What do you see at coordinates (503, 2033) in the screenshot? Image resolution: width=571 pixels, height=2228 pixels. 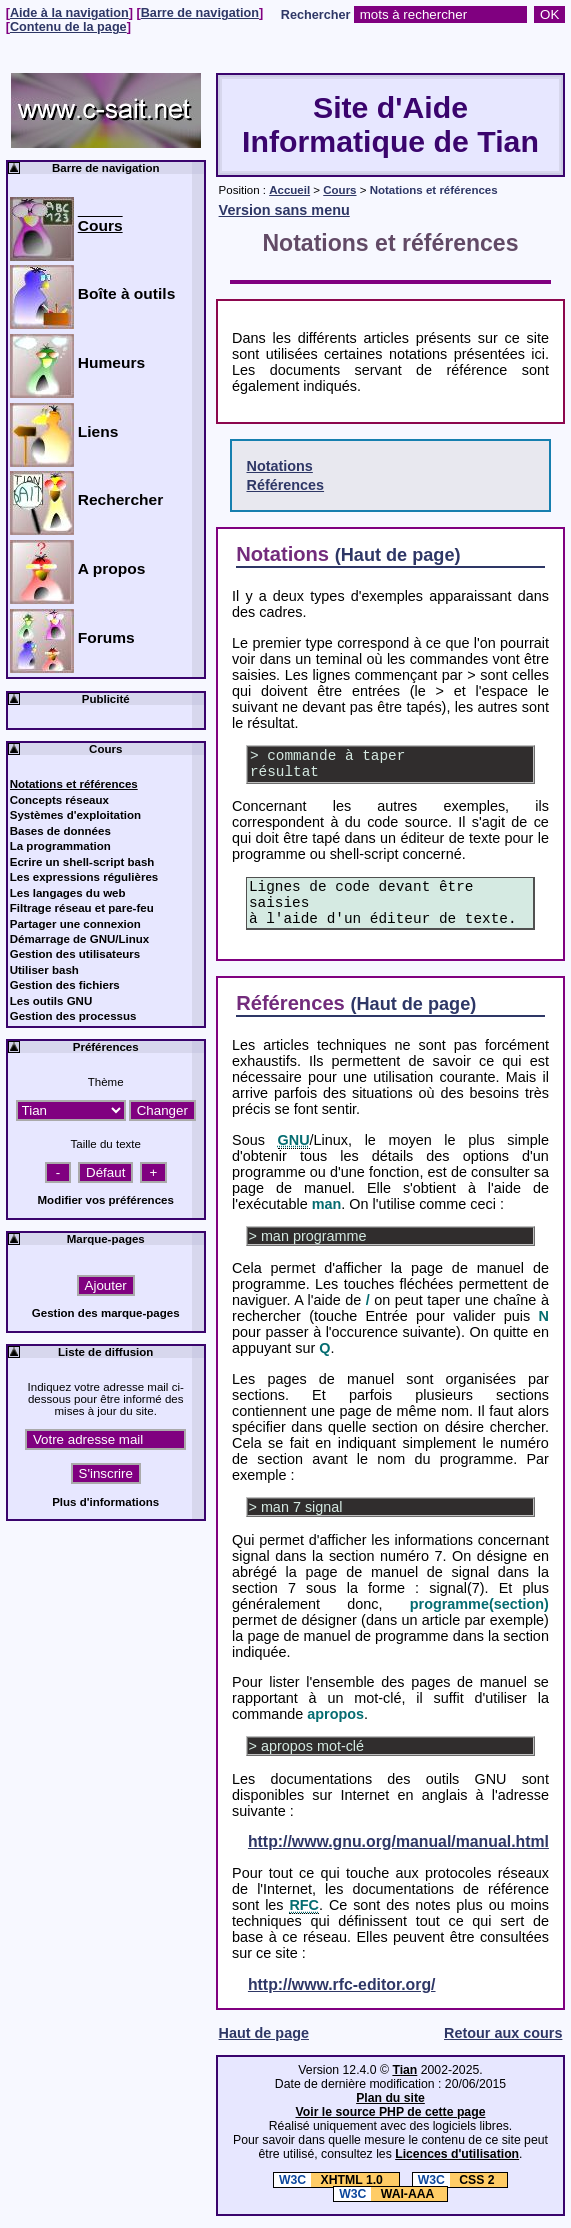 I see `Retour aux cours` at bounding box center [503, 2033].